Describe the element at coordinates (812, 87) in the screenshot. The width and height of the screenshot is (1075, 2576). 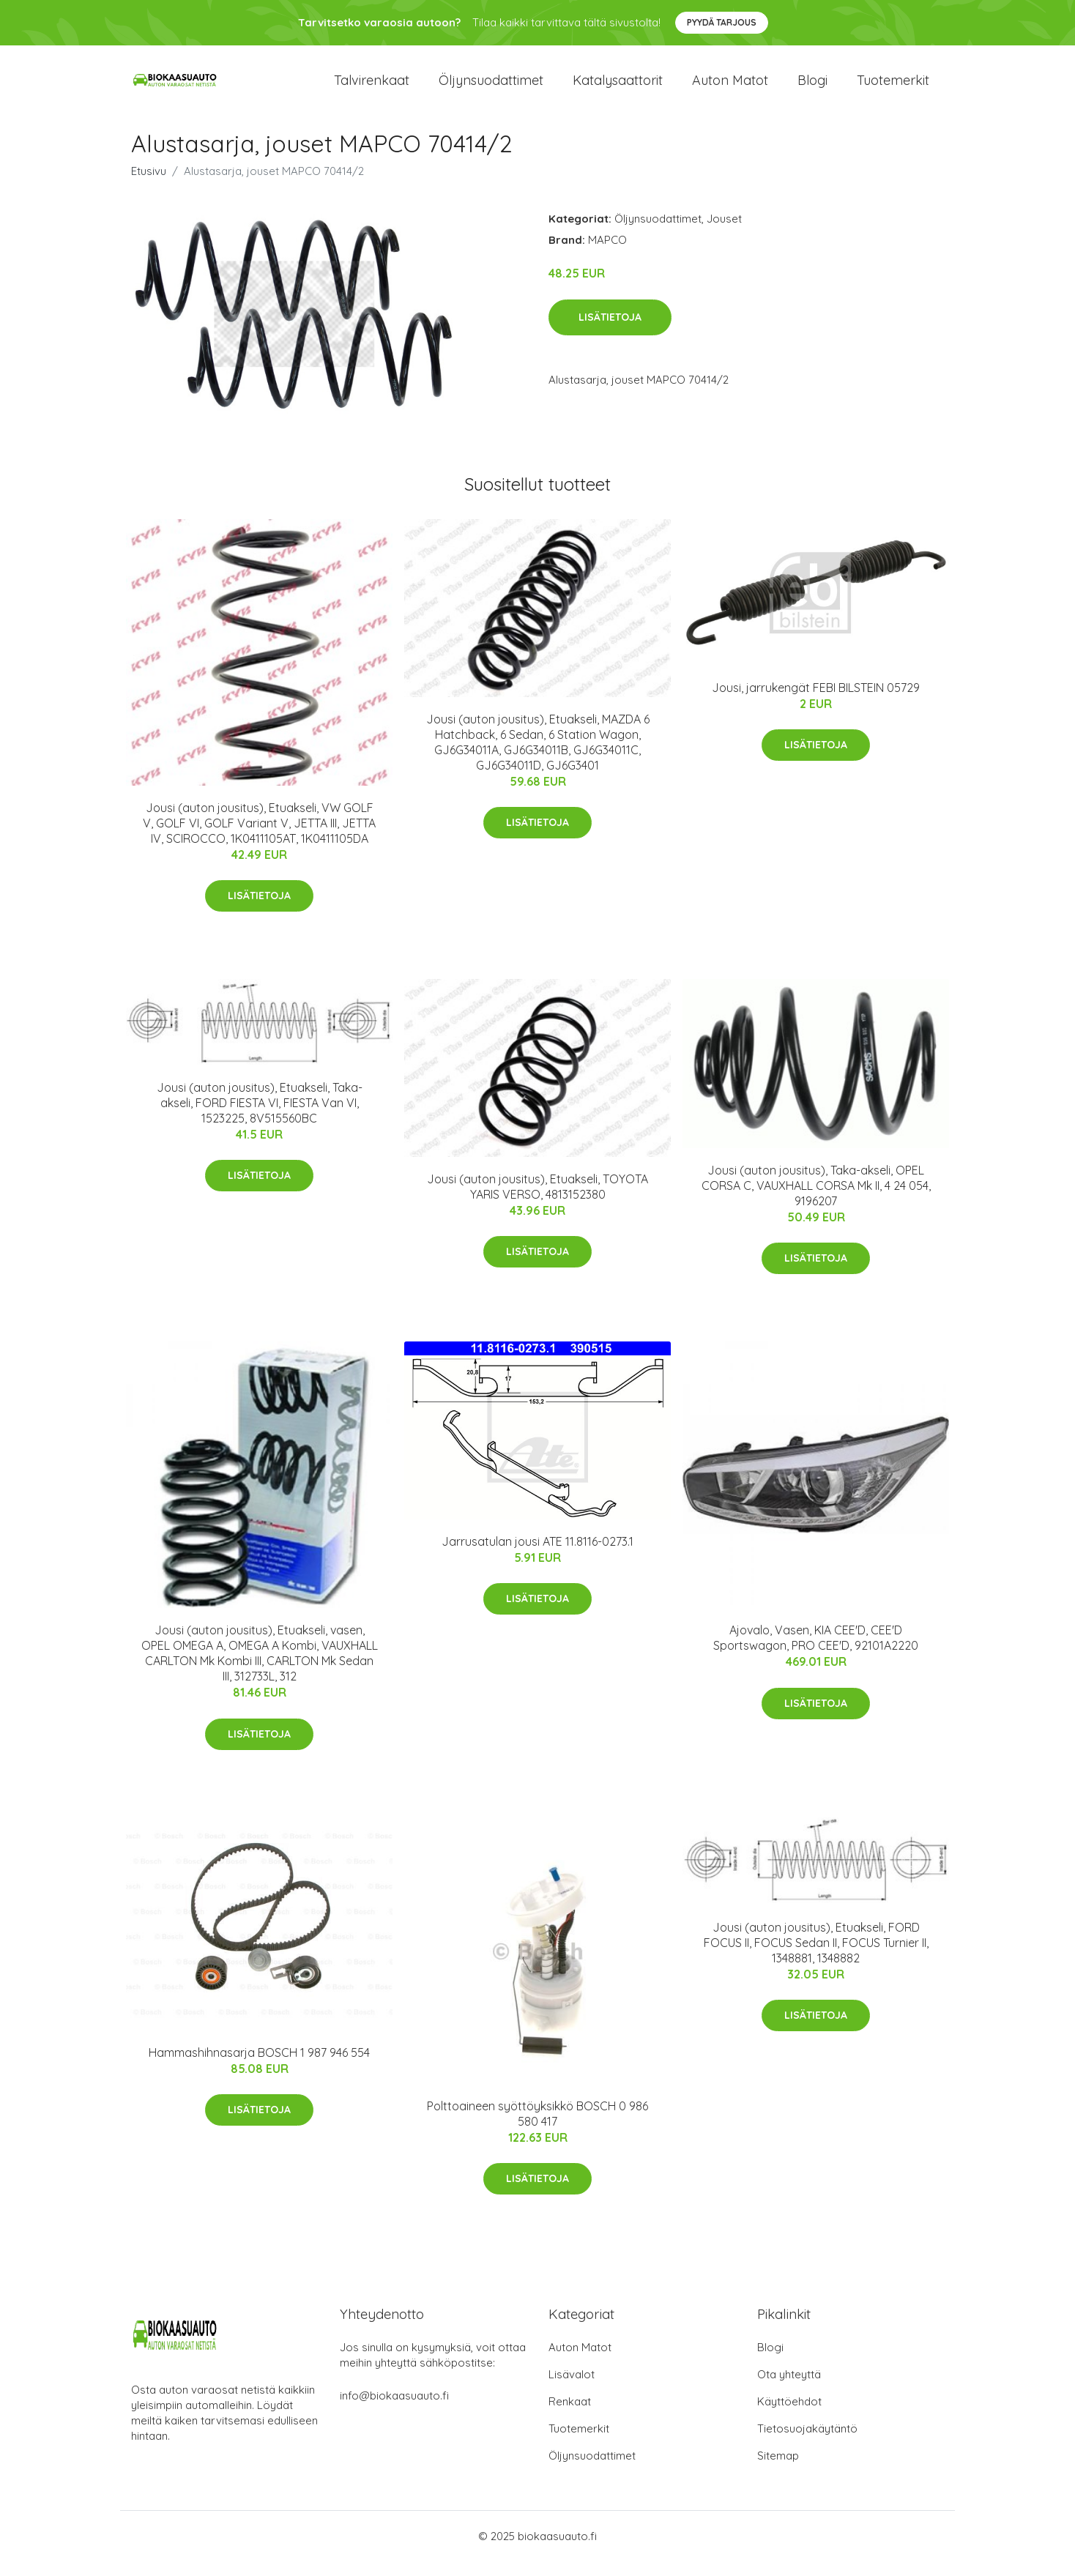
I see `Blogi` at that location.